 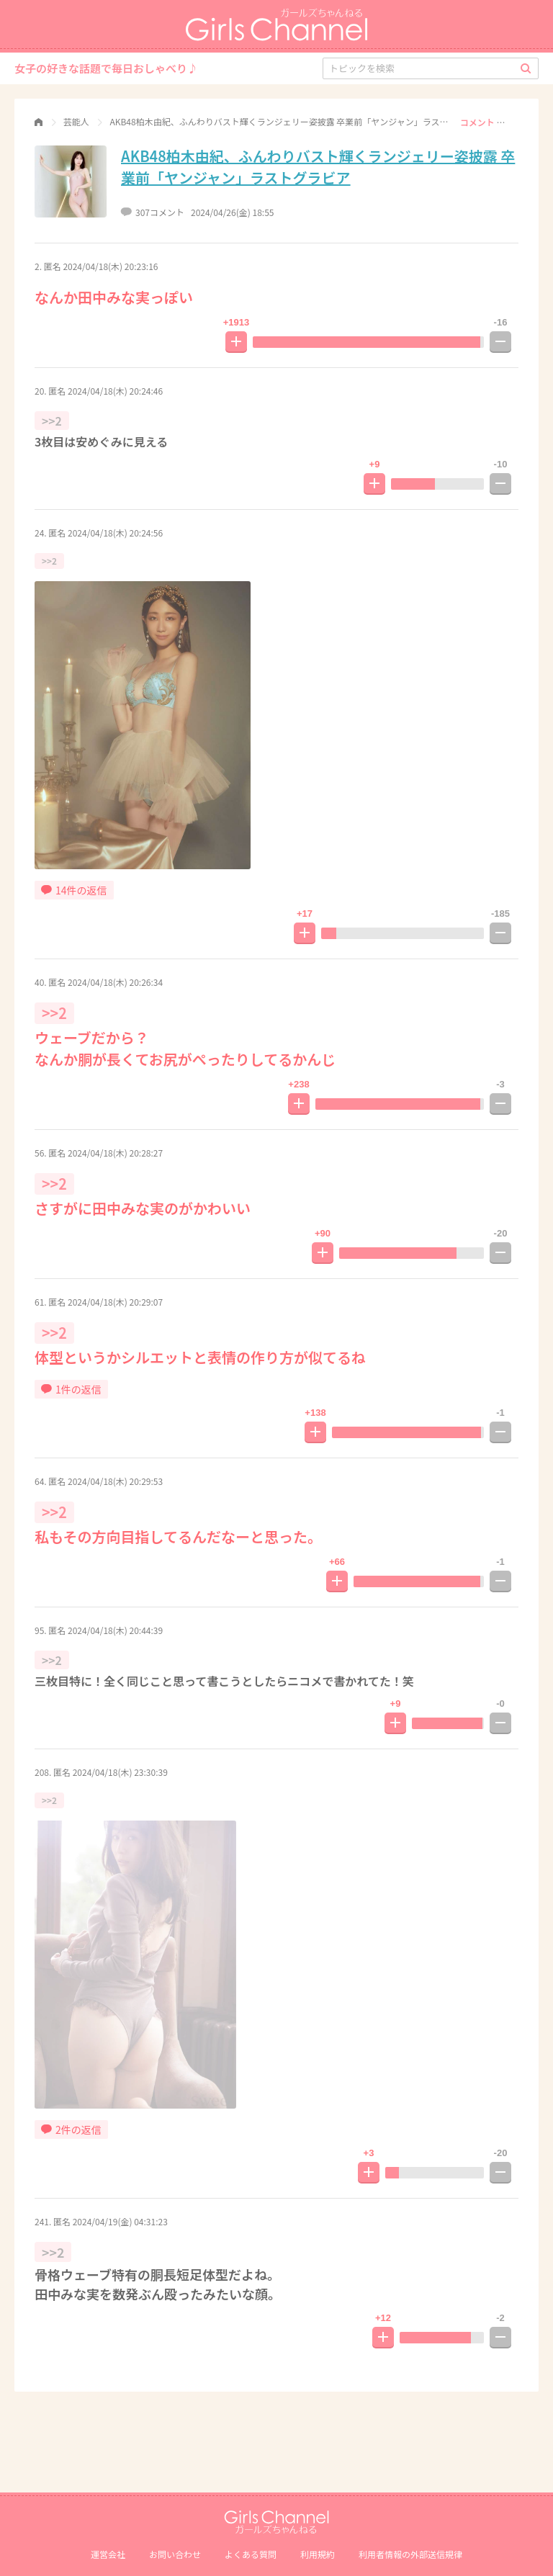 What do you see at coordinates (115, 1630) in the screenshot?
I see `2024/04/18(木) 20:44:39` at bounding box center [115, 1630].